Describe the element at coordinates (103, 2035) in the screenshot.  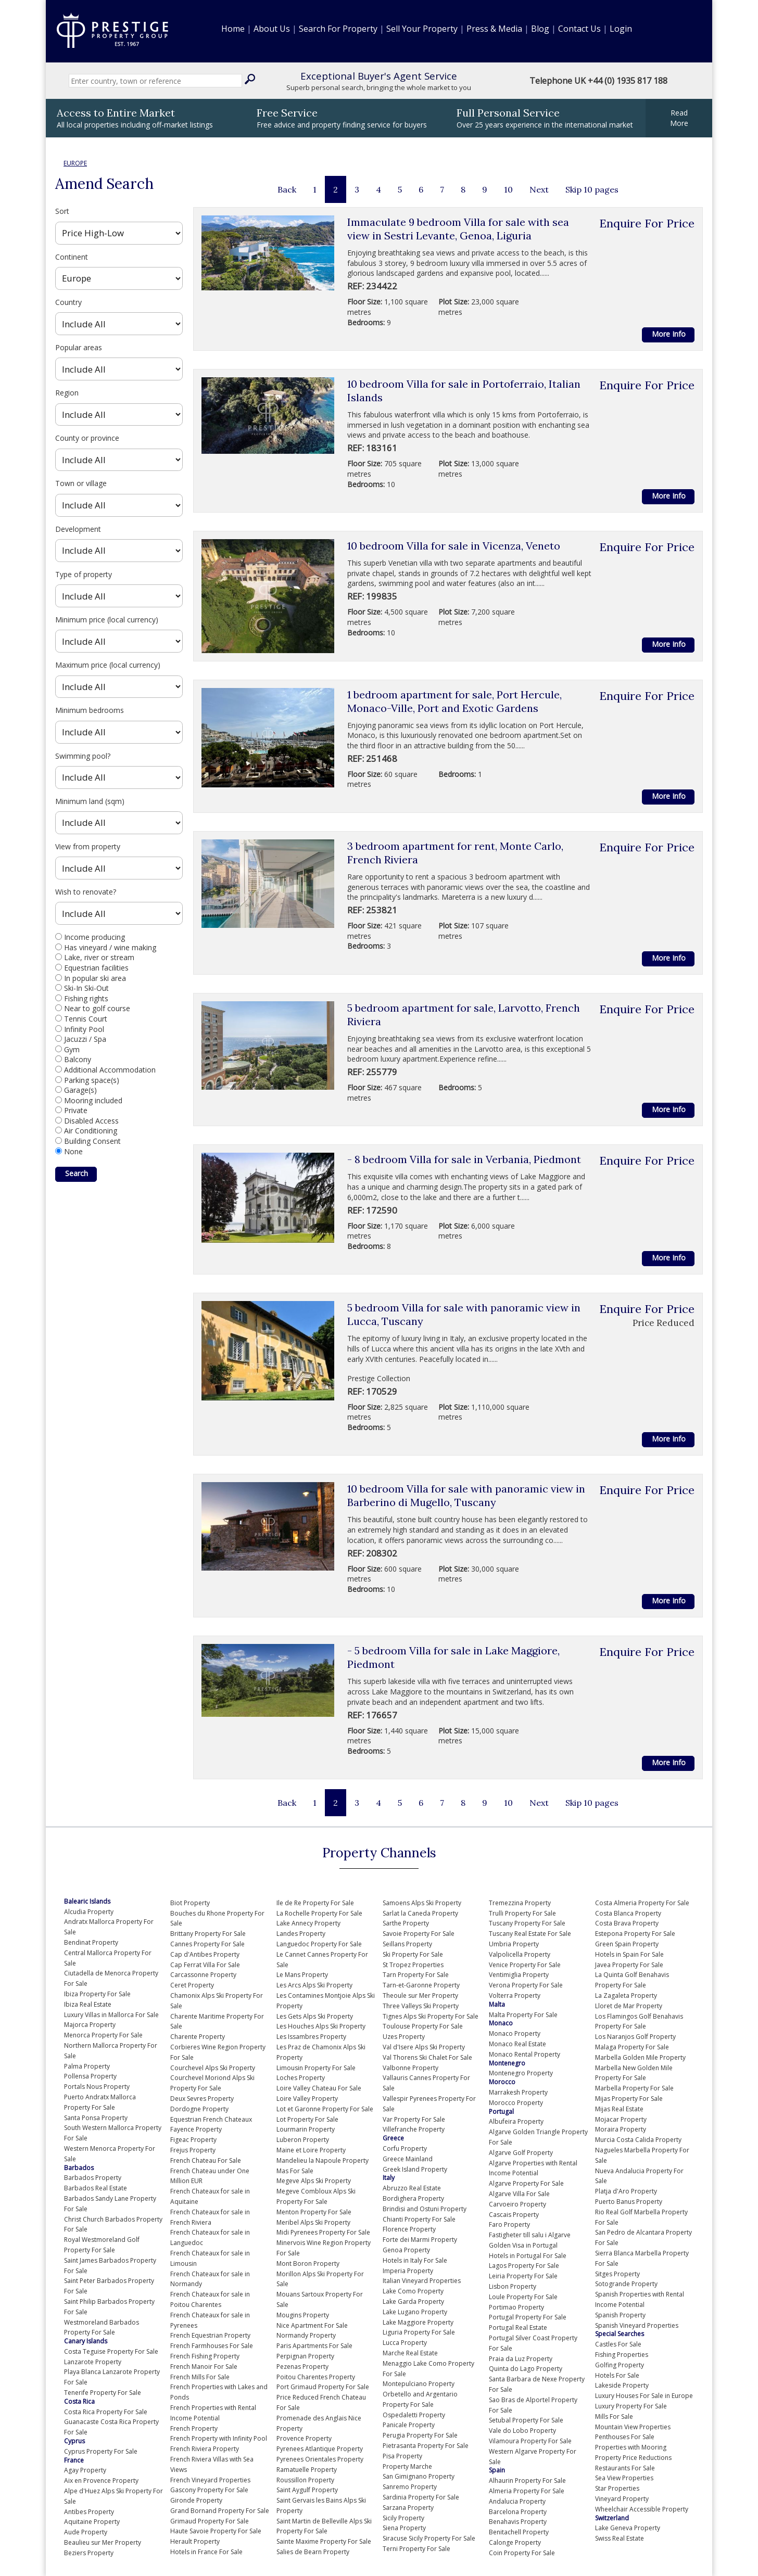
I see `Menorca Property For Sale` at that location.